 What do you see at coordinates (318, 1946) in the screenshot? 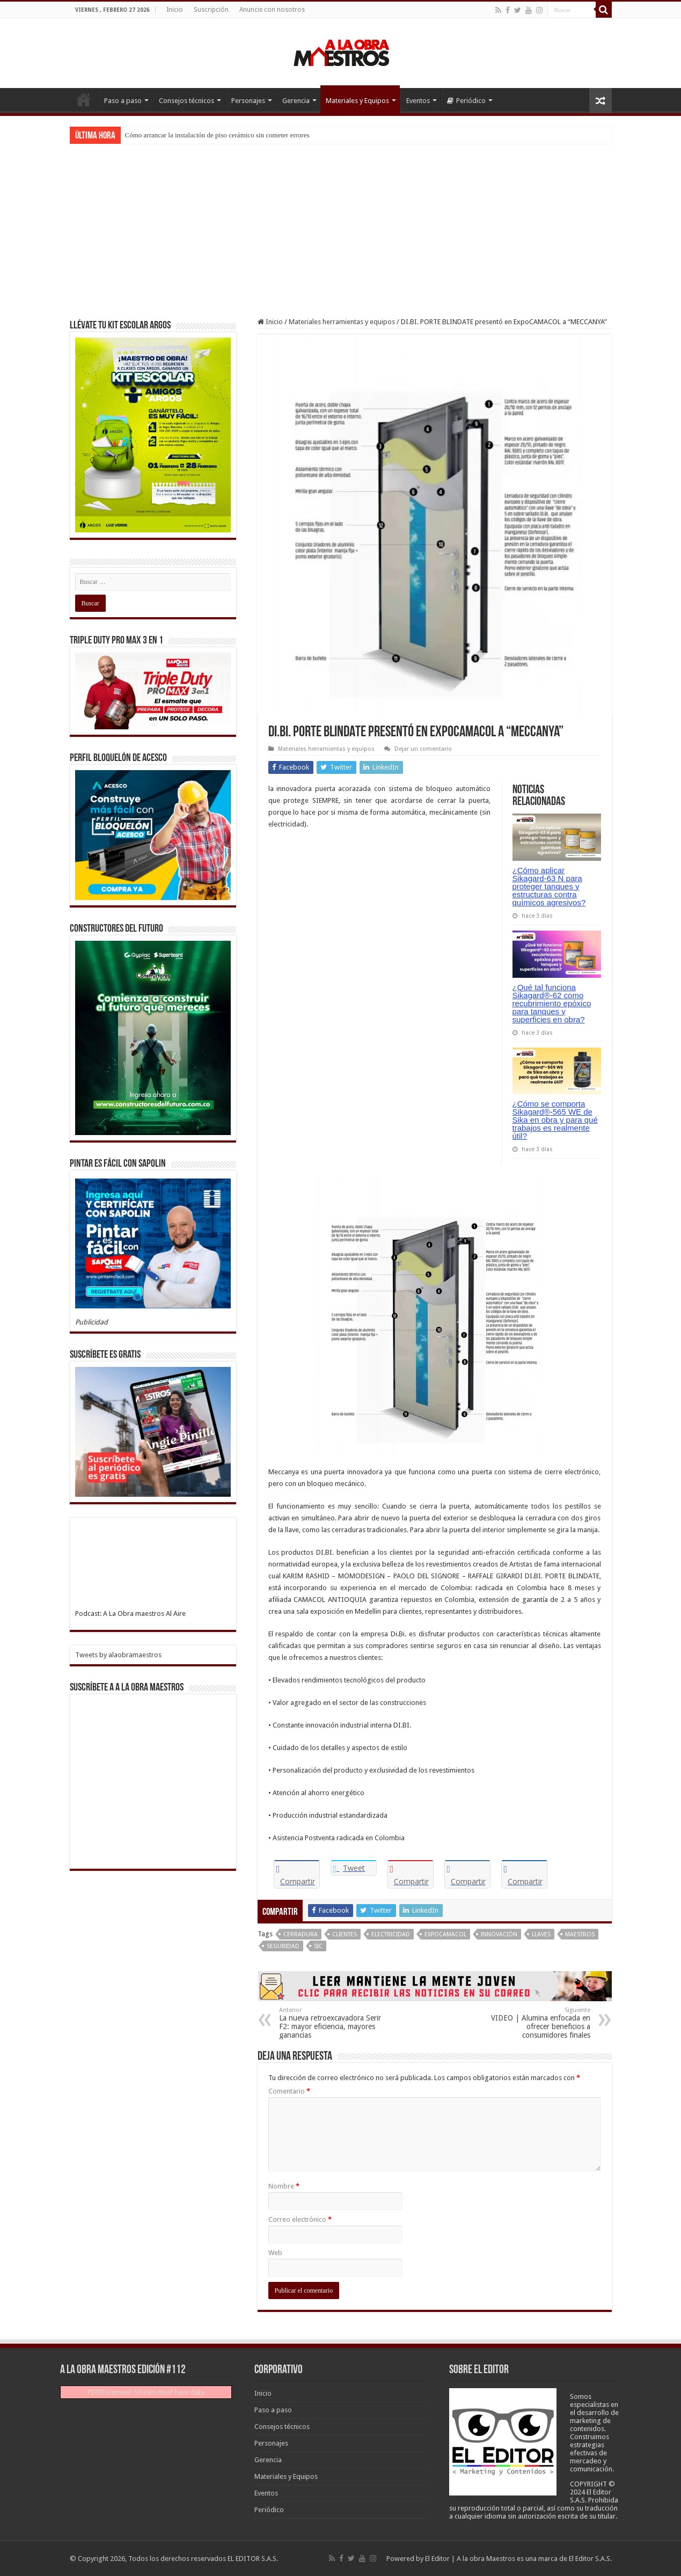
I see `Sic` at bounding box center [318, 1946].